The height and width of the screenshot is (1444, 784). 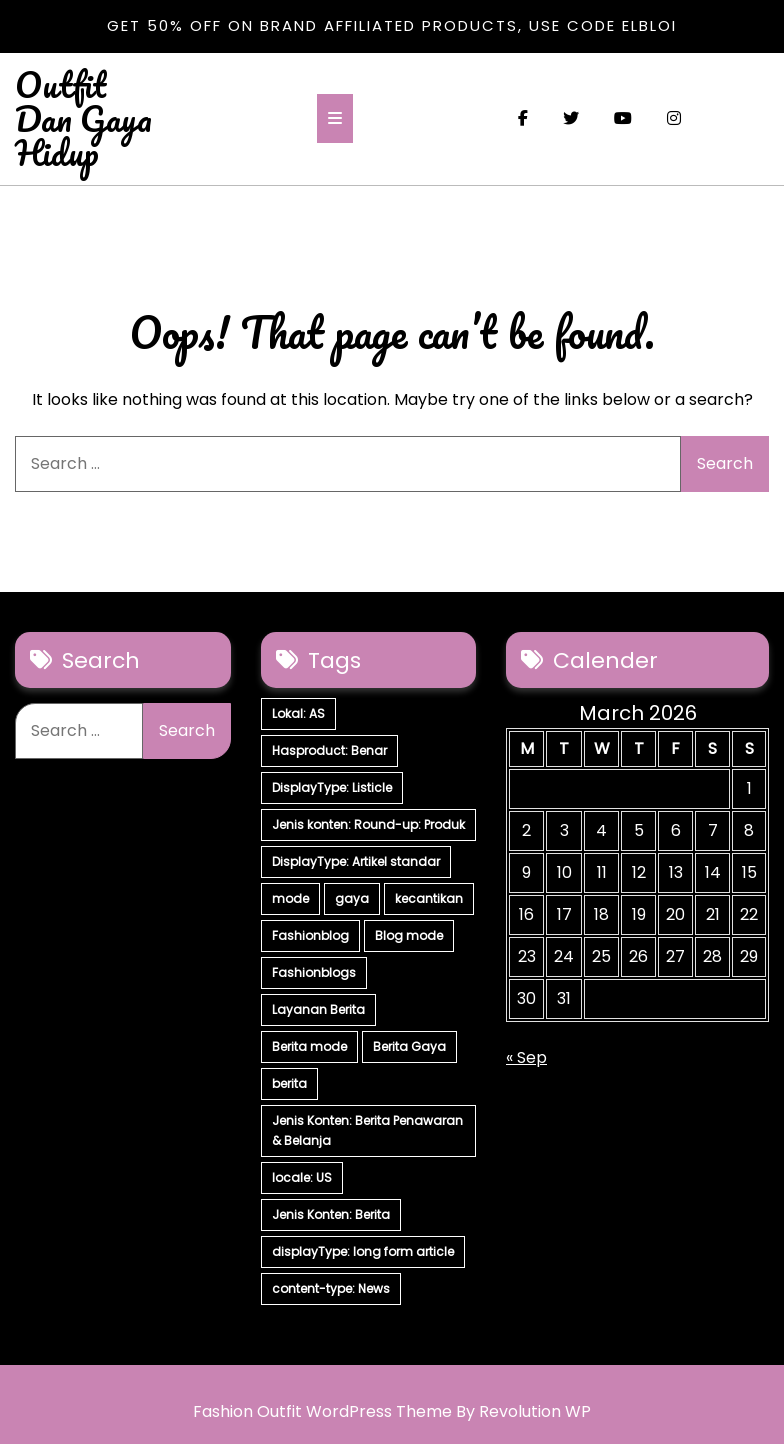 I want to click on DisplayType: Listicle [DisplayType: Listicle (17 items)], so click(x=332, y=787).